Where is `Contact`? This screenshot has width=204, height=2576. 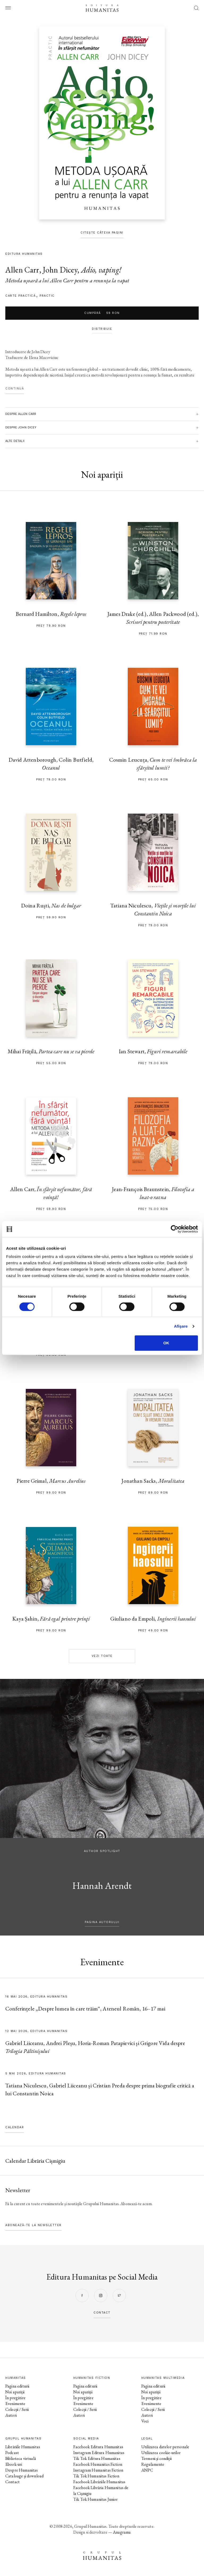
Contact is located at coordinates (12, 2482).